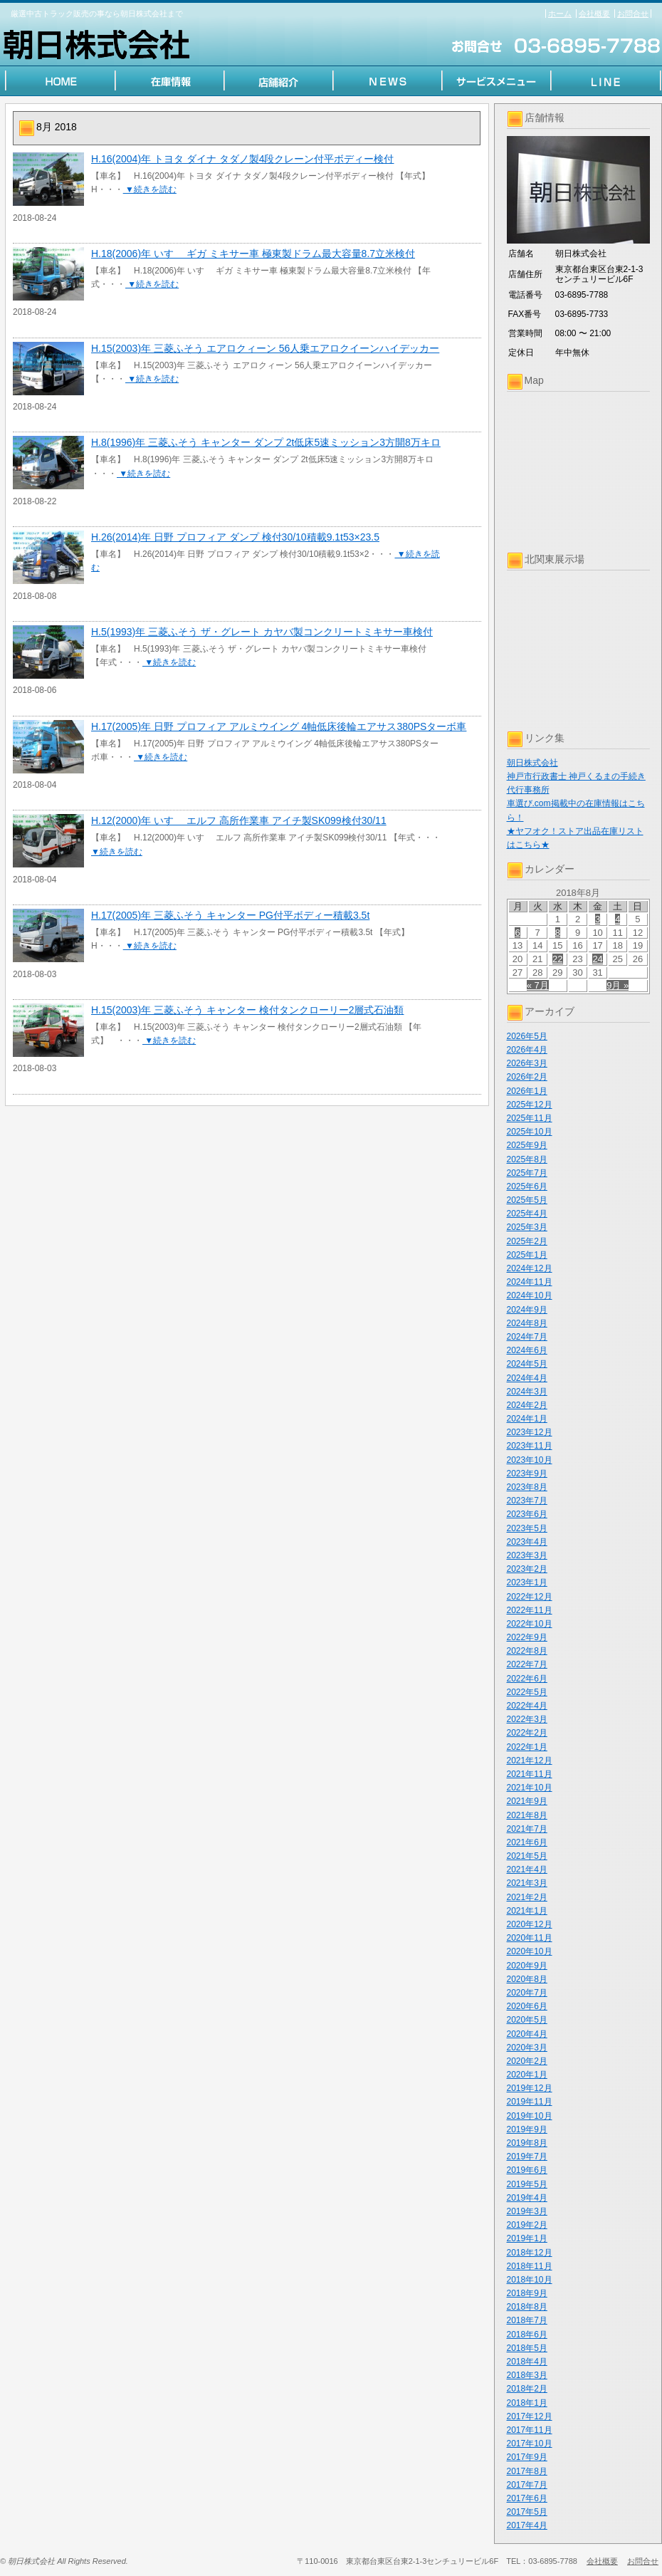  I want to click on 2023年4月, so click(527, 1542).